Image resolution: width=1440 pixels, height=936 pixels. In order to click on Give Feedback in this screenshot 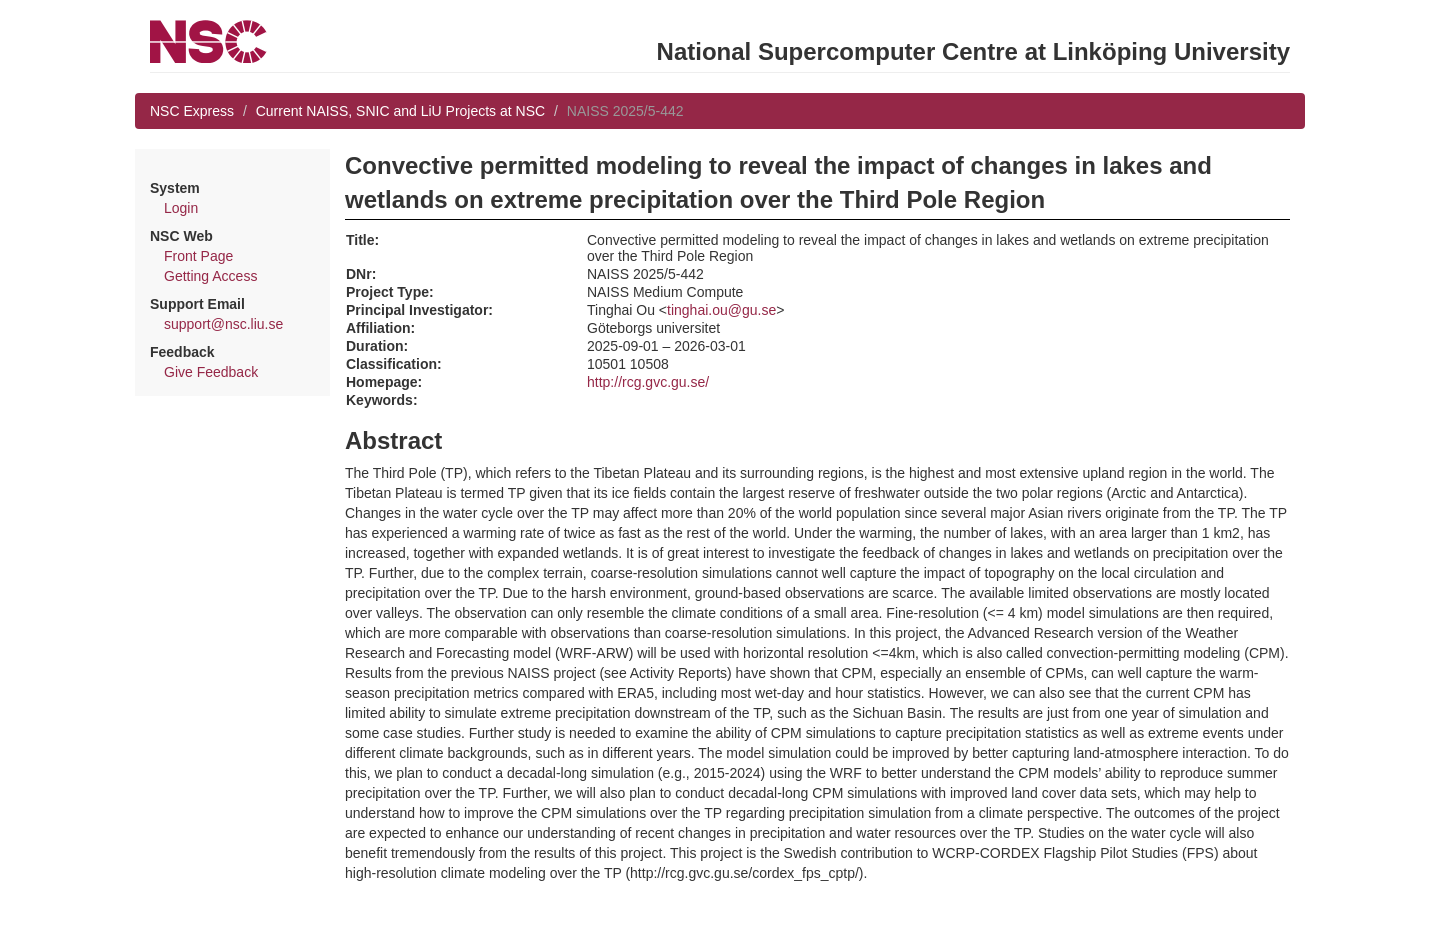, I will do `click(211, 372)`.